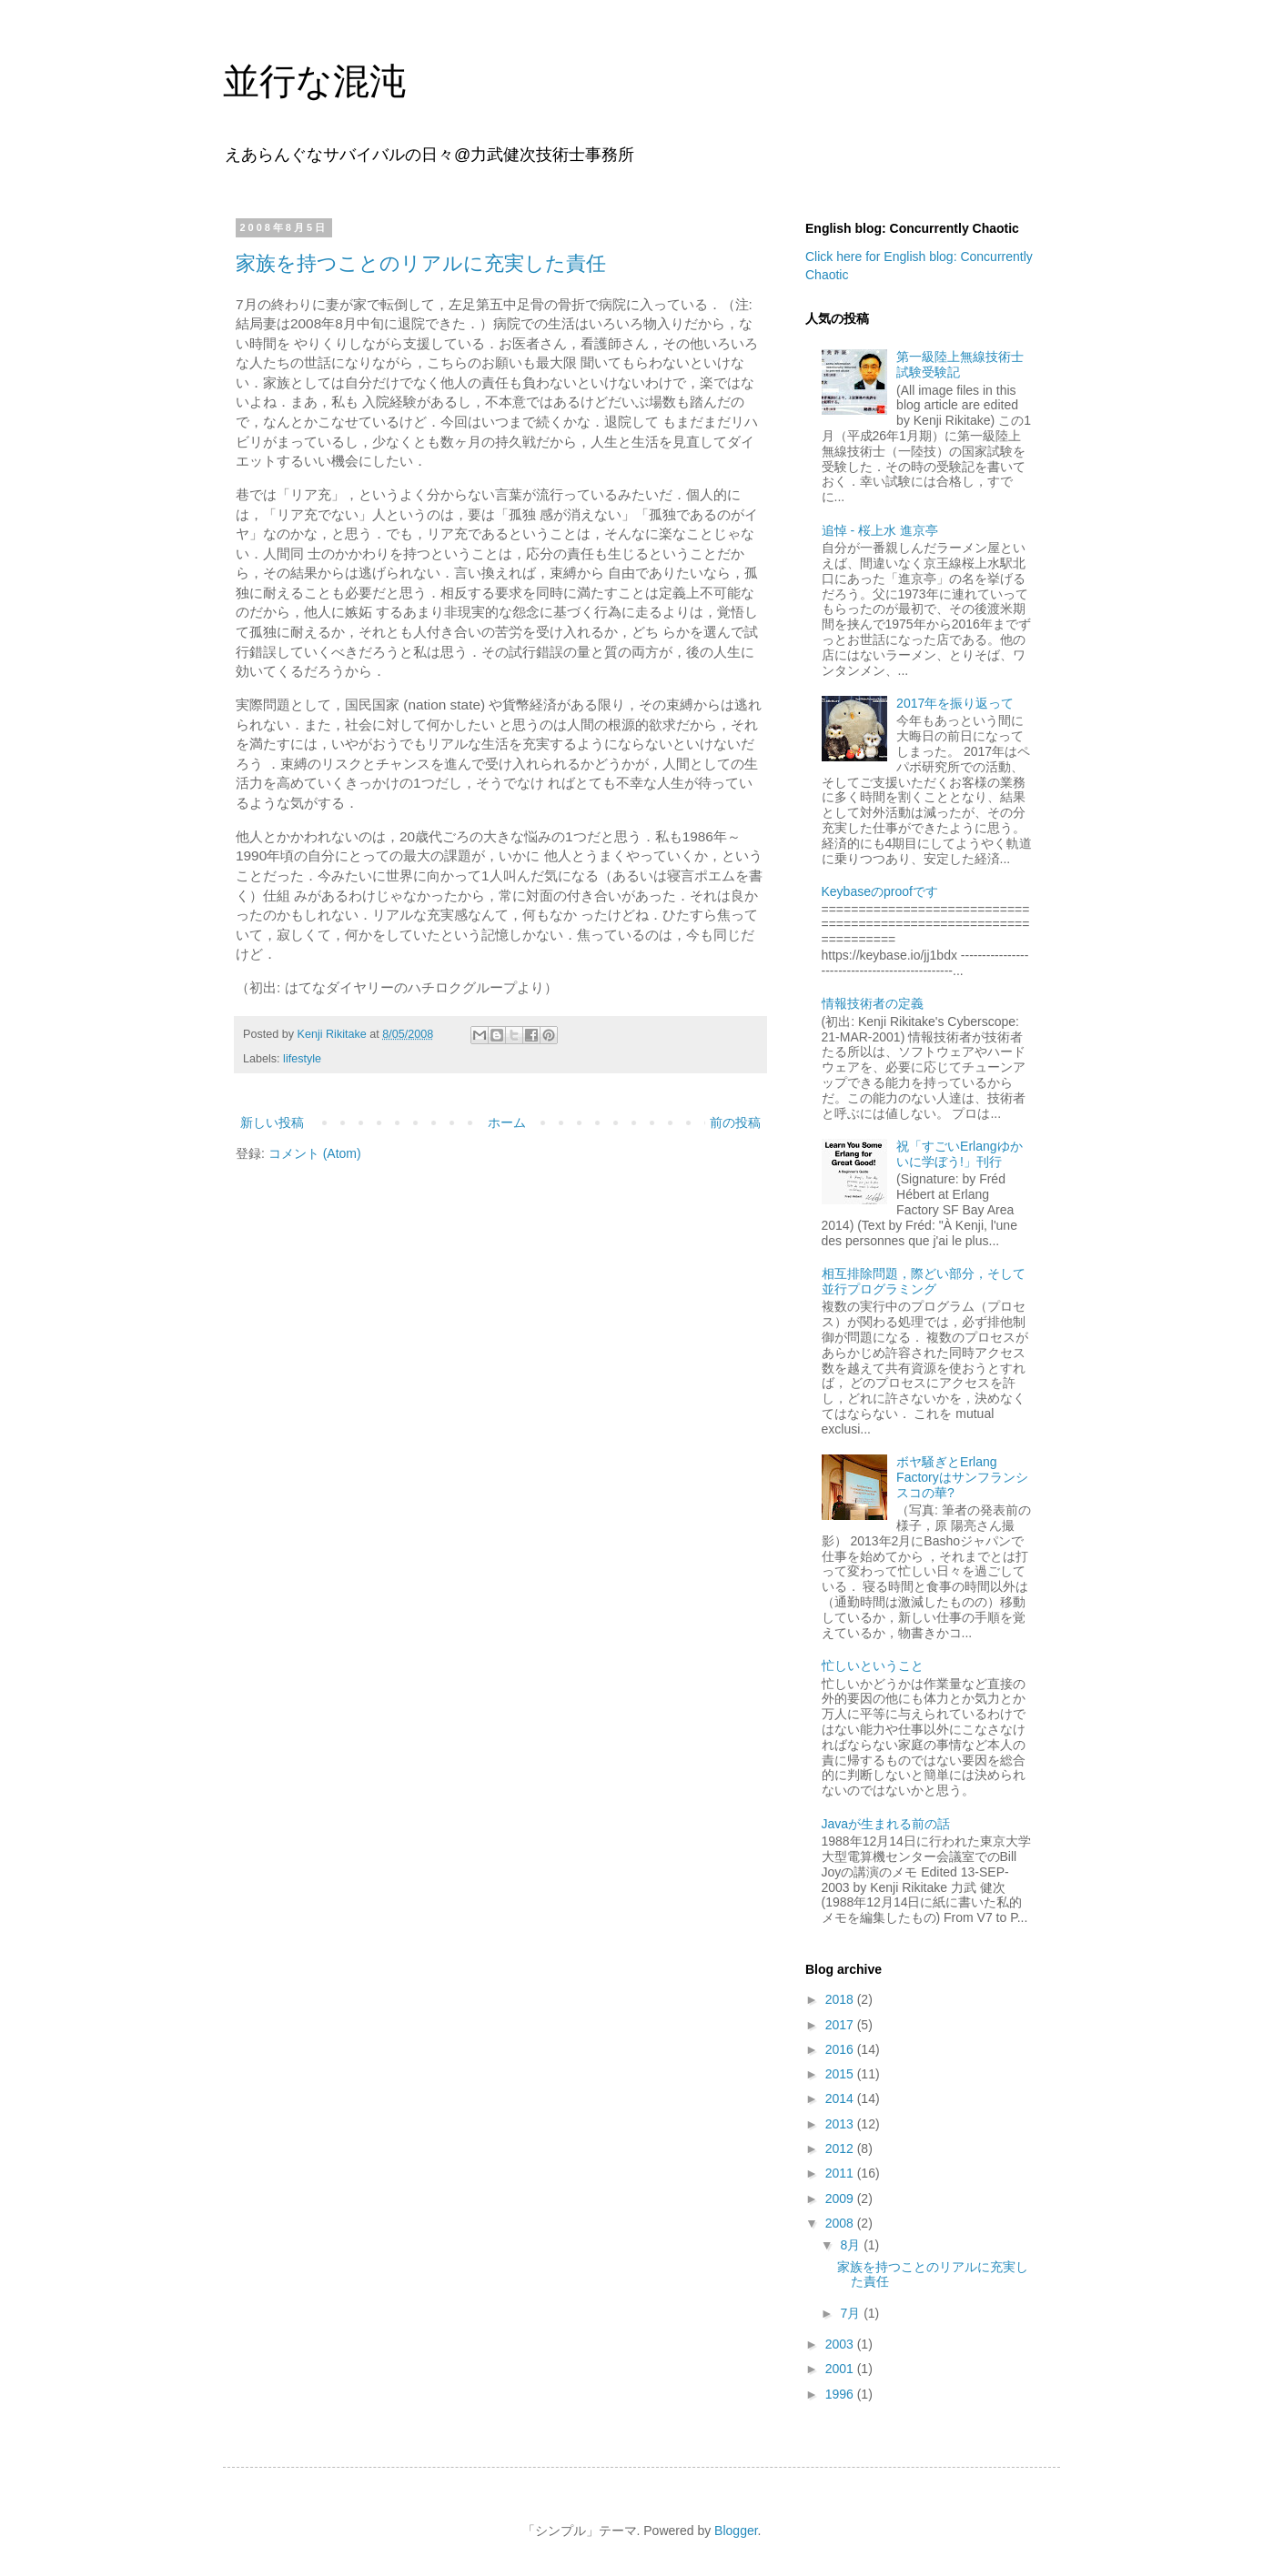 The height and width of the screenshot is (2576, 1283). What do you see at coordinates (841, 2074) in the screenshot?
I see `2015` at bounding box center [841, 2074].